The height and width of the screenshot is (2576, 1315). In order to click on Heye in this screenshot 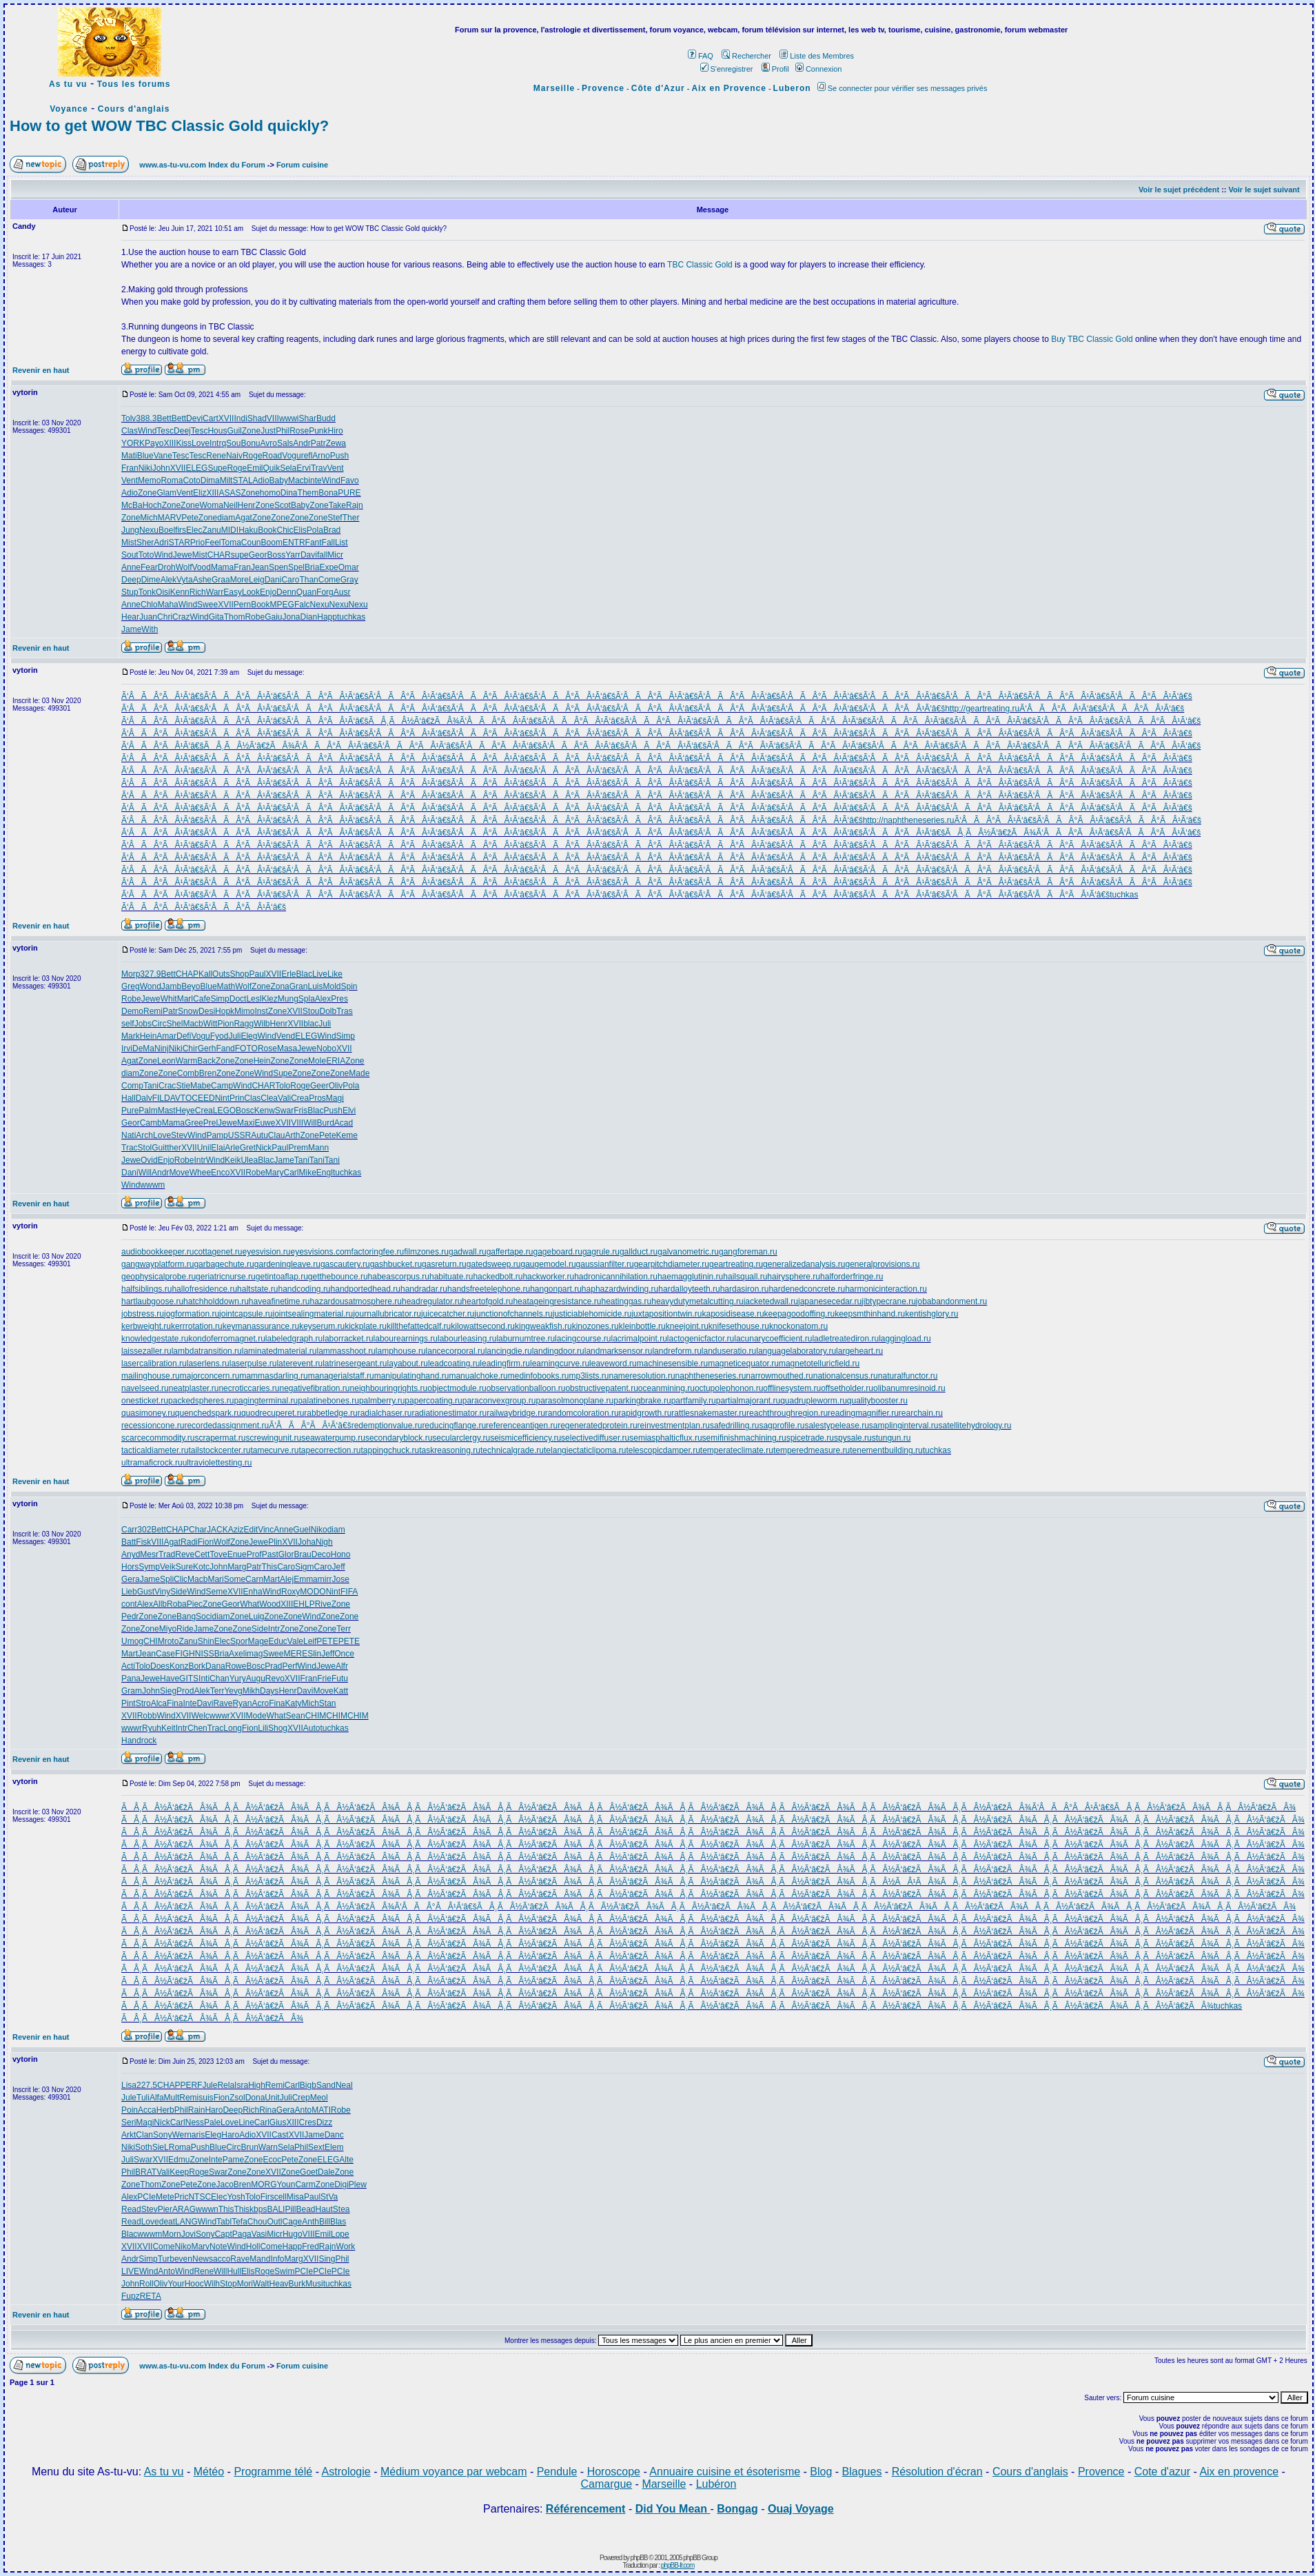, I will do `click(185, 1110)`.